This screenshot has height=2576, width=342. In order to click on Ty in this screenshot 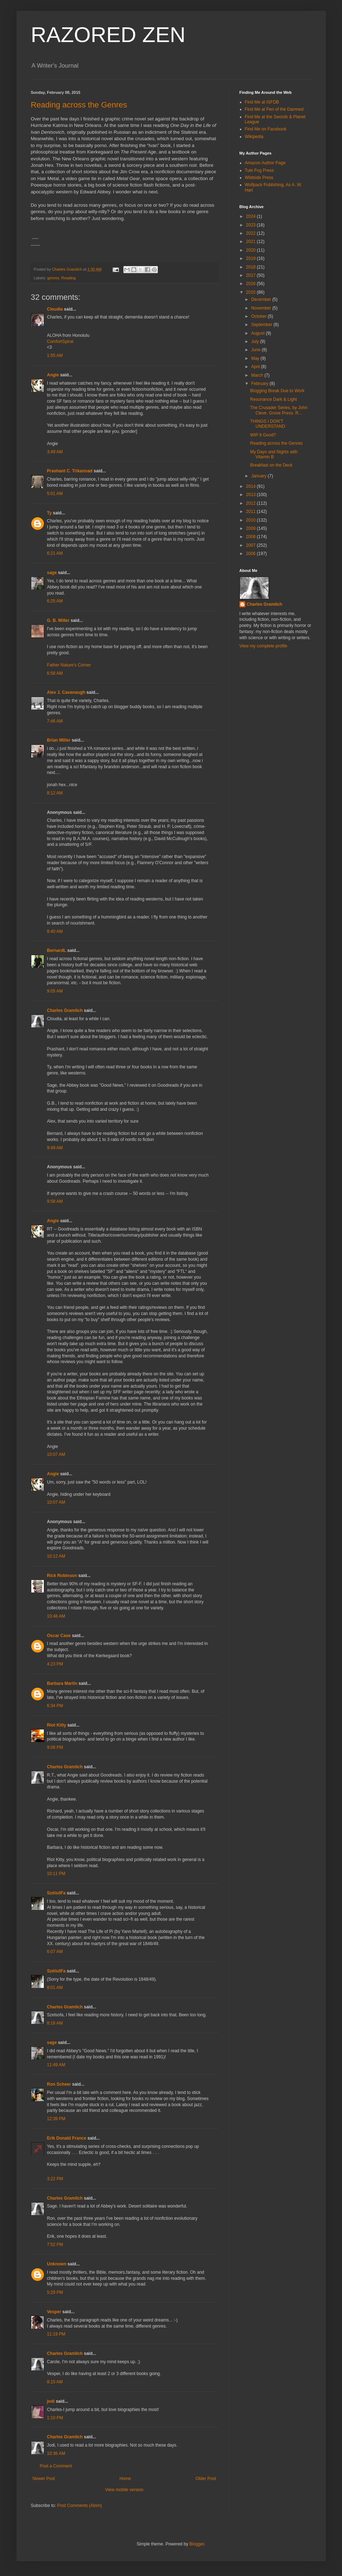, I will do `click(49, 512)`.